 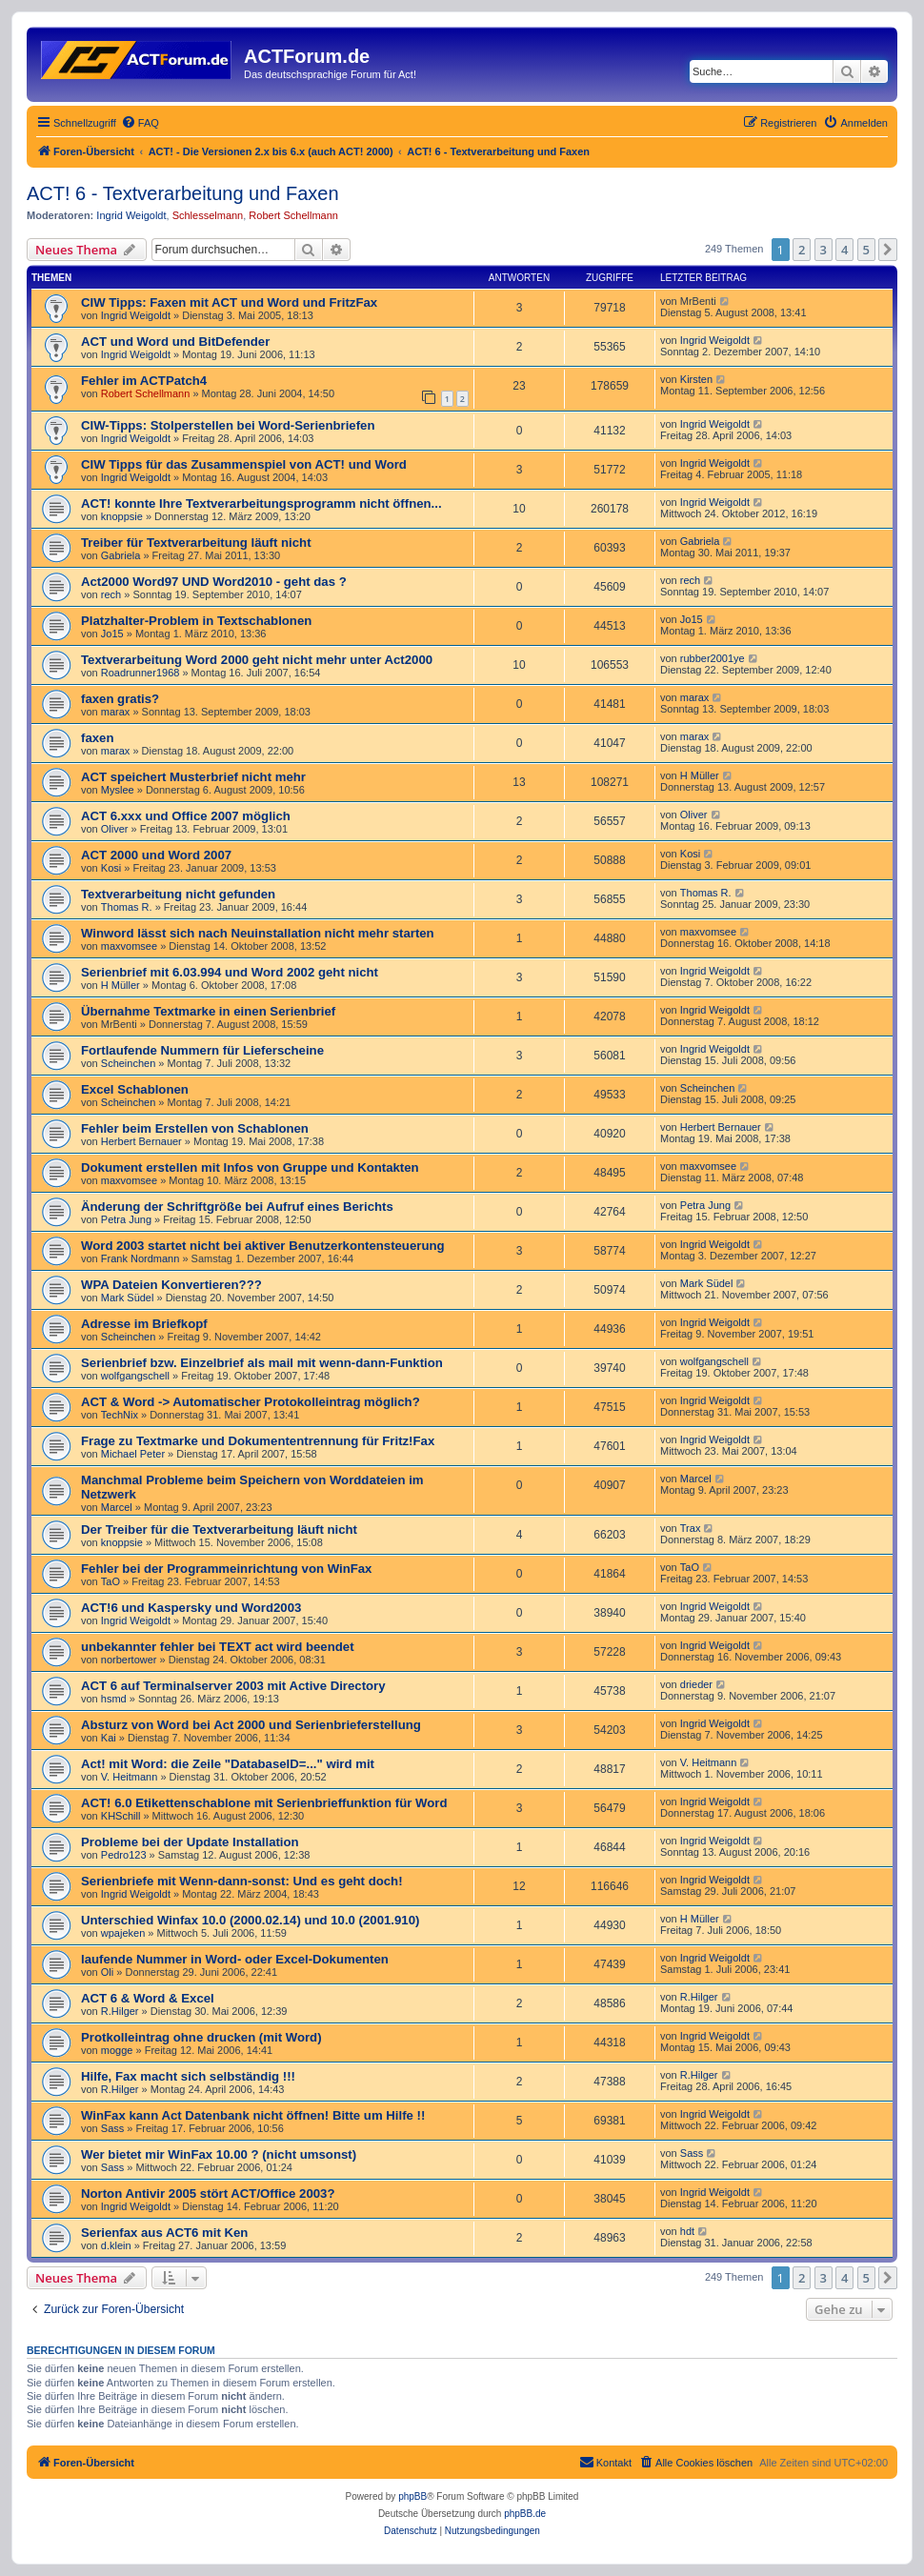 What do you see at coordinates (262, 1363) in the screenshot?
I see `Serienbrief bzw. Einzelbrief als mail mit wenn-dann-Funktion` at bounding box center [262, 1363].